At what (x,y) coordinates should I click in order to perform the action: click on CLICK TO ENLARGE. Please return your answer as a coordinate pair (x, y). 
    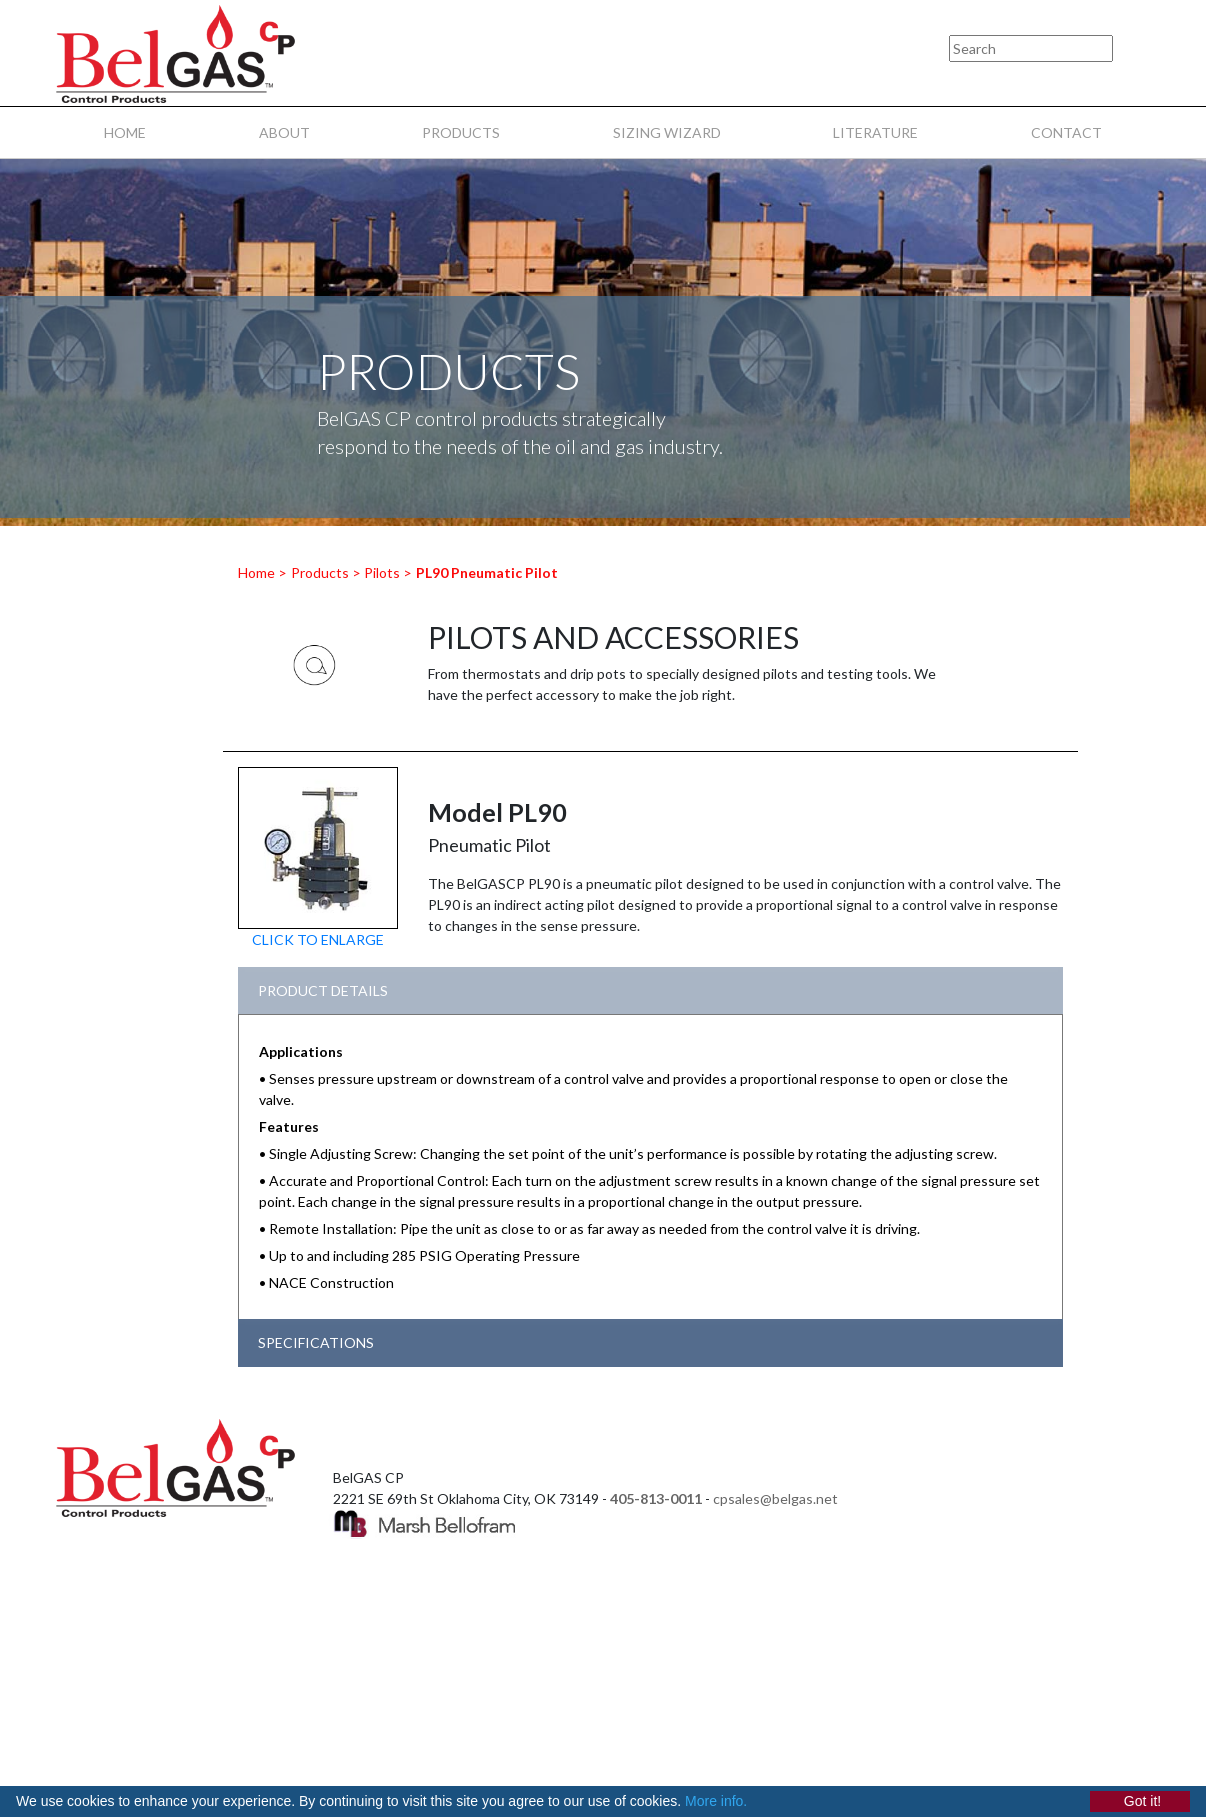
    Looking at the image, I should click on (318, 939).